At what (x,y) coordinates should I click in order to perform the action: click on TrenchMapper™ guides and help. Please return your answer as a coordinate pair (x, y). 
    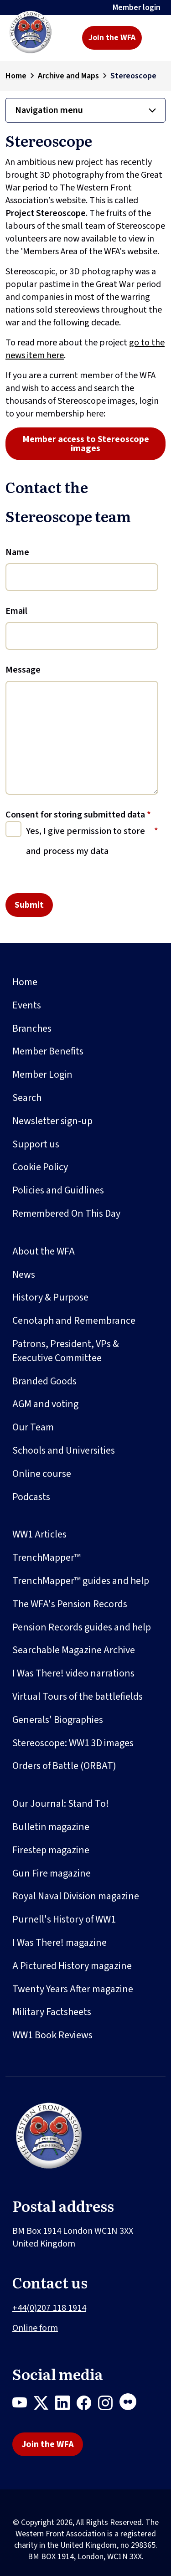
    Looking at the image, I should click on (80, 1580).